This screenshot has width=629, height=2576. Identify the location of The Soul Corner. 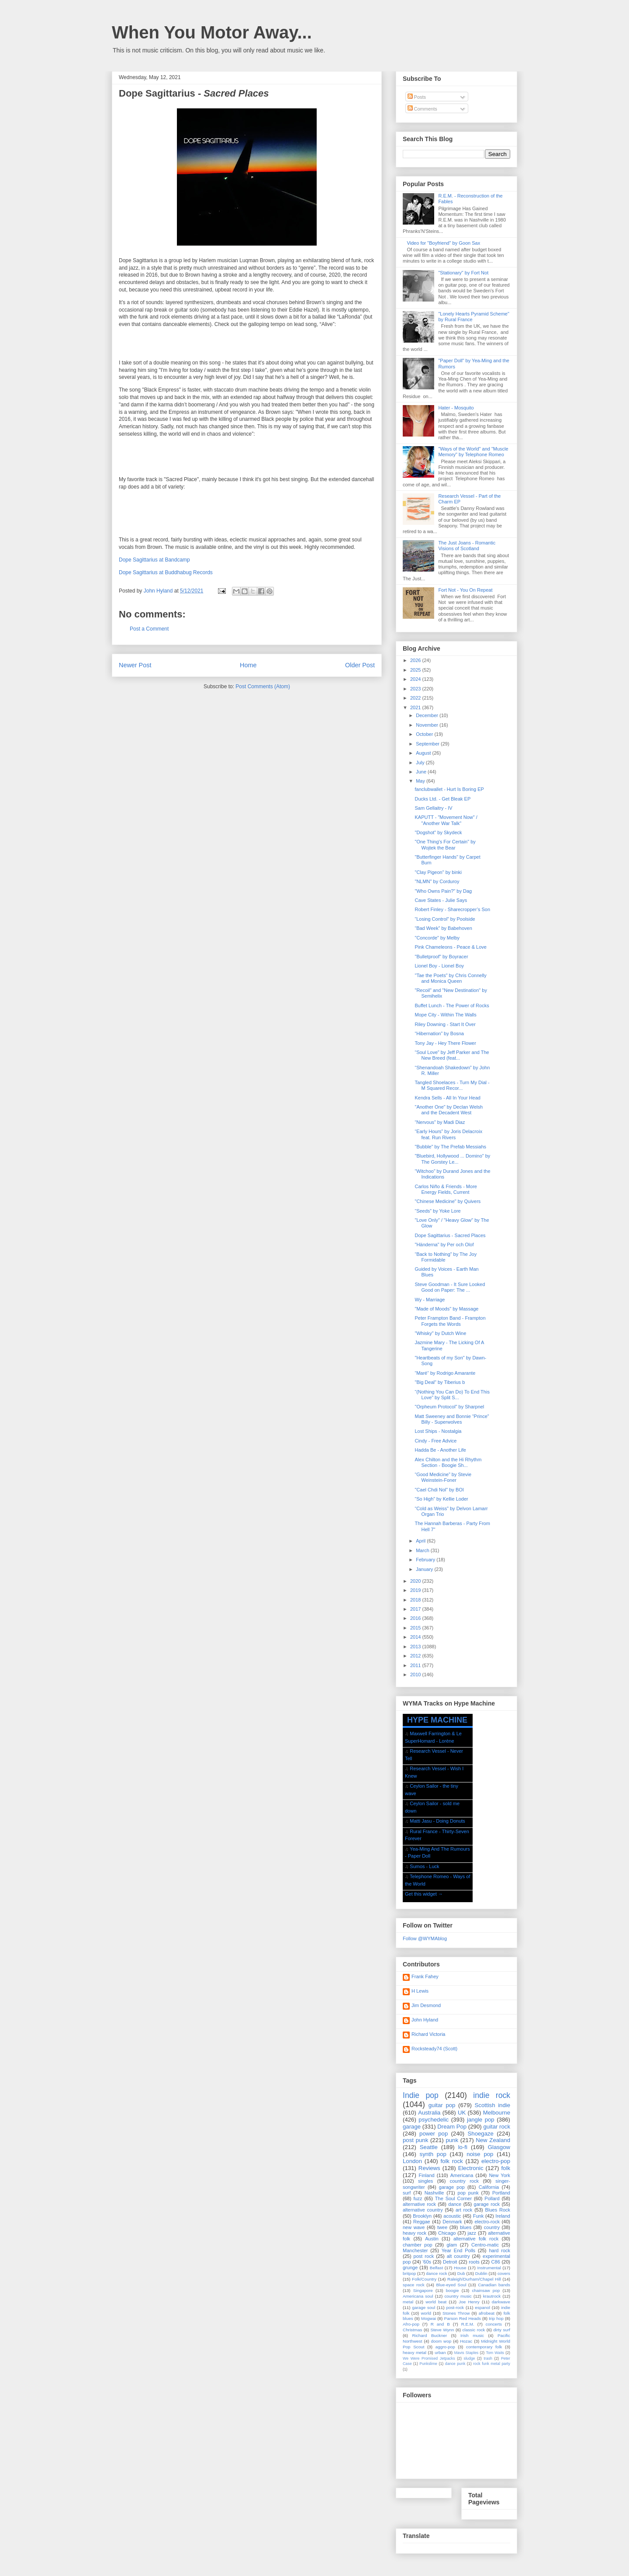
(453, 2198).